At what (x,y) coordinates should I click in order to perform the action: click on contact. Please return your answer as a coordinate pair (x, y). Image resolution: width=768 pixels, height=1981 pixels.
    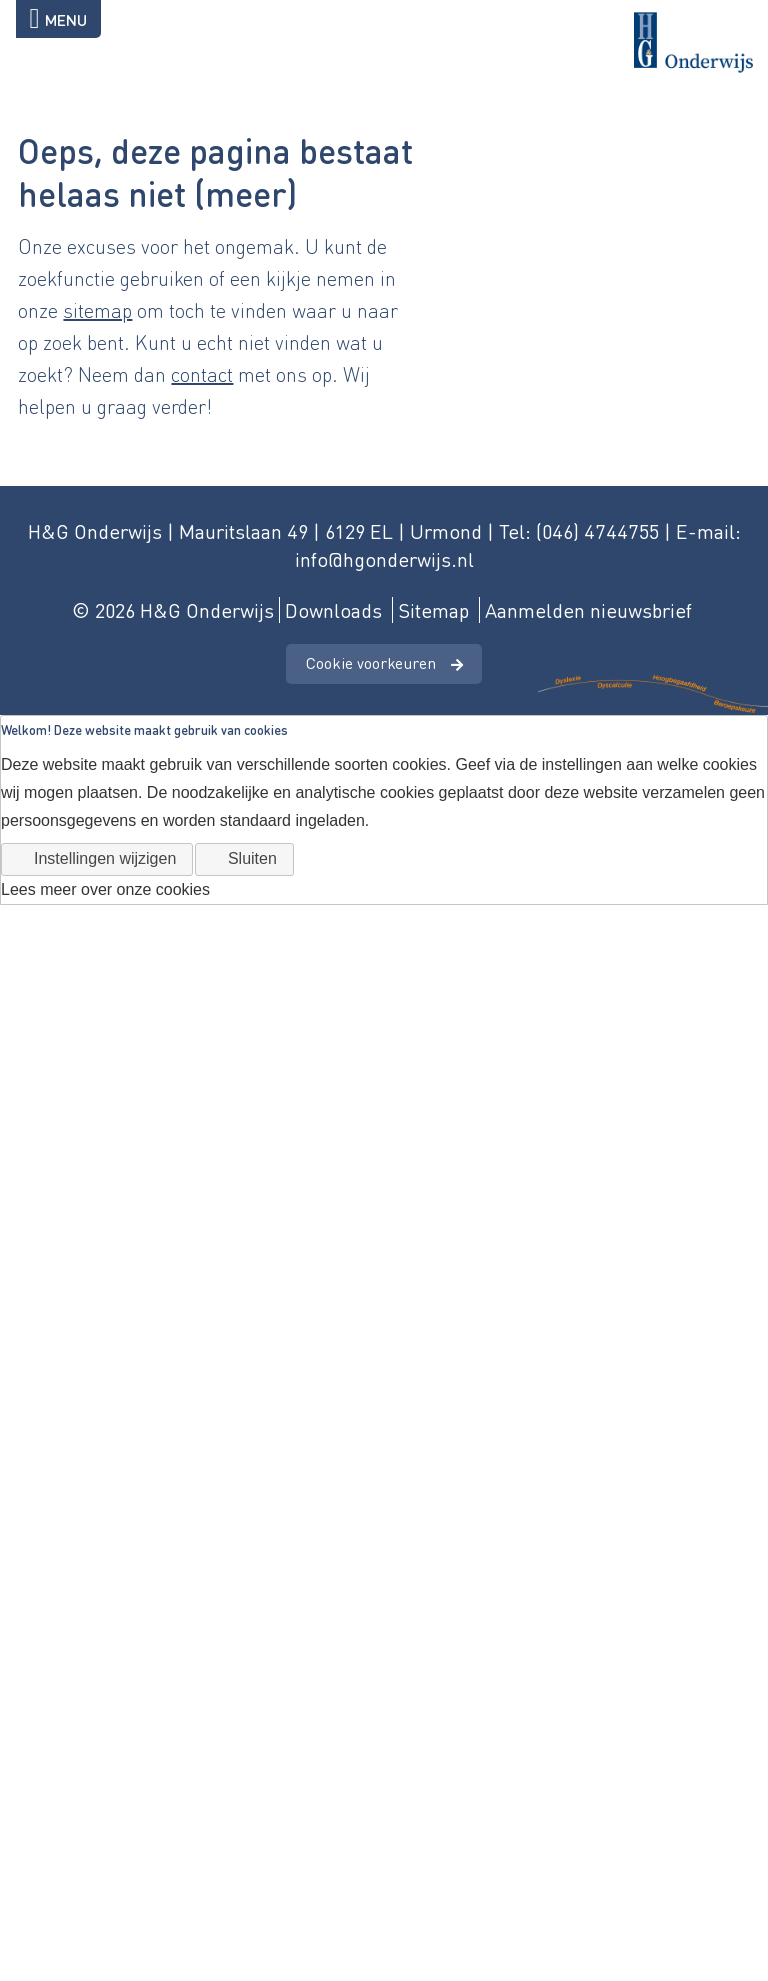
    Looking at the image, I should click on (202, 374).